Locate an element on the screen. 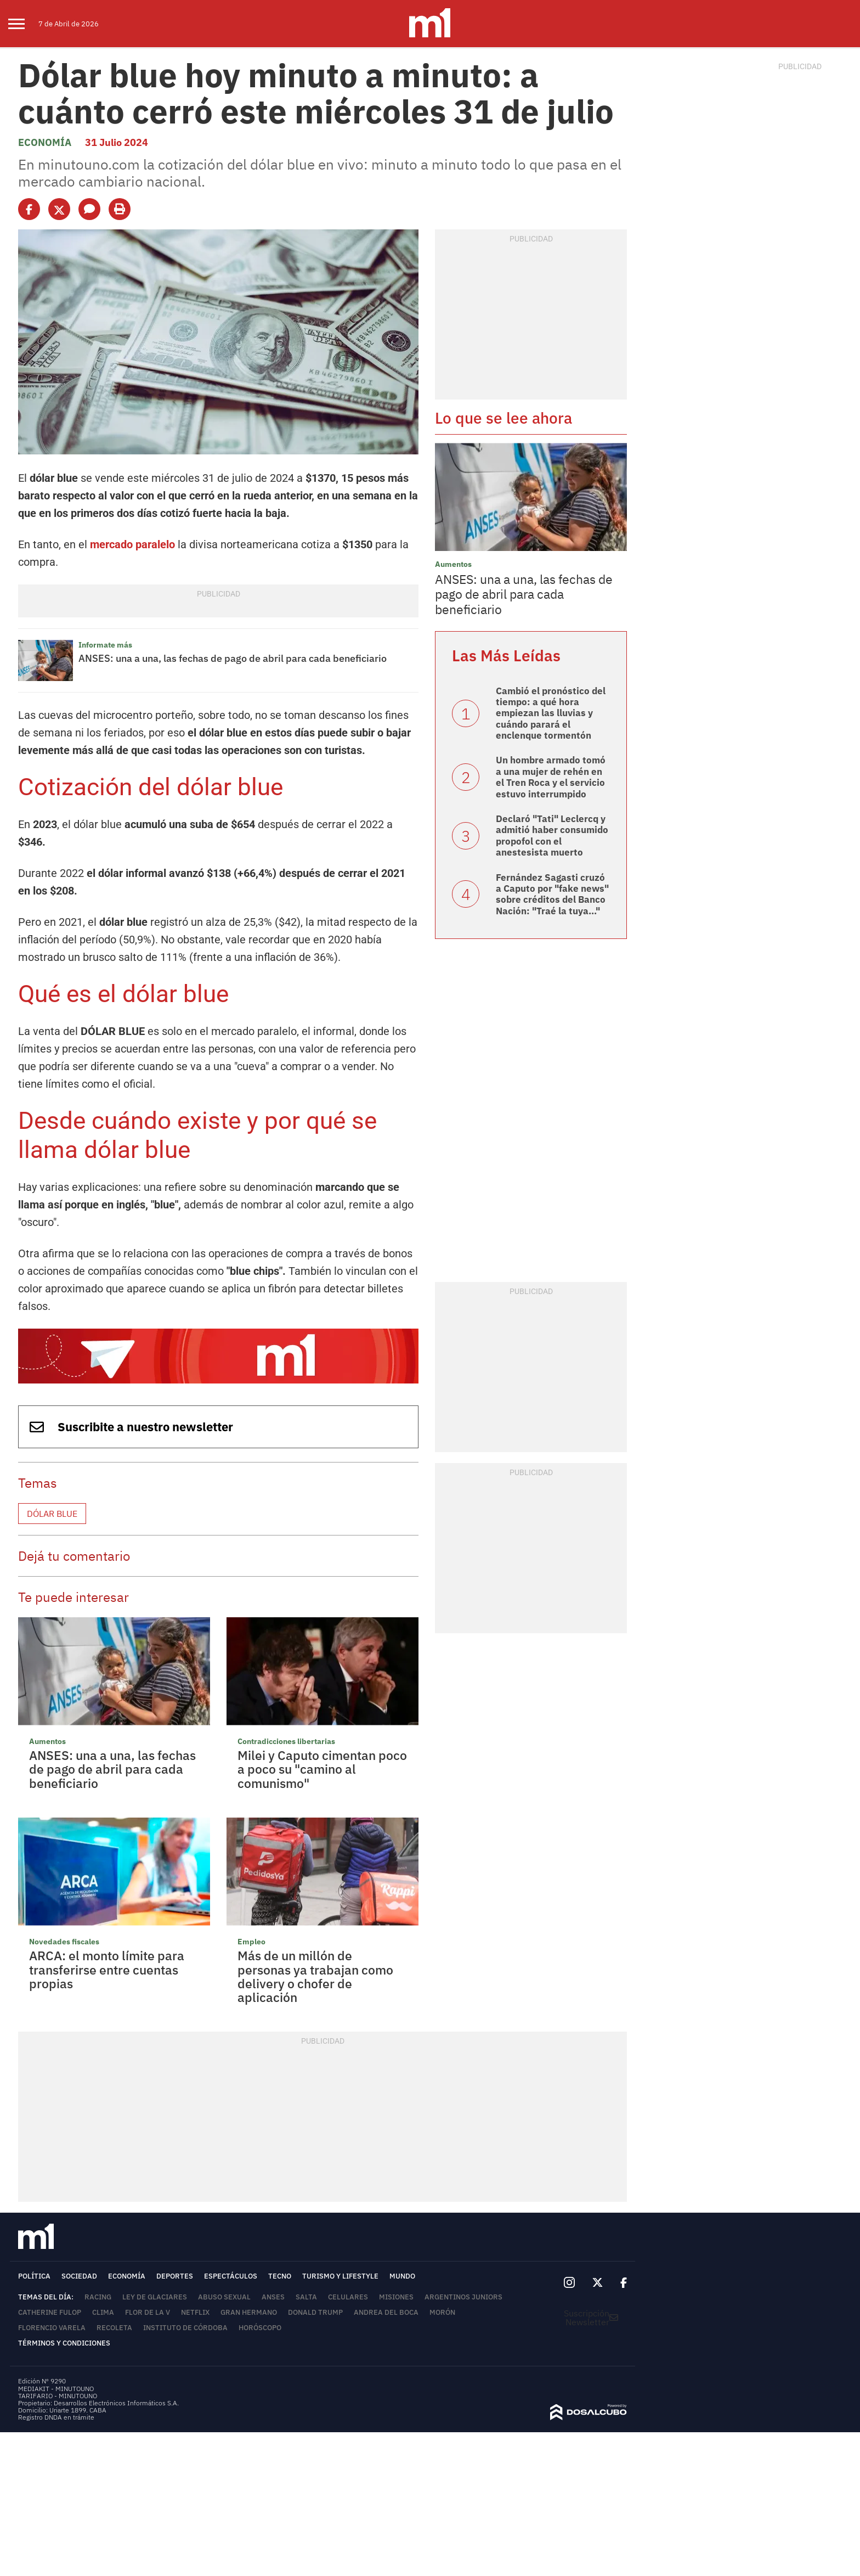 The height and width of the screenshot is (2576, 860). Economía is located at coordinates (44, 142).